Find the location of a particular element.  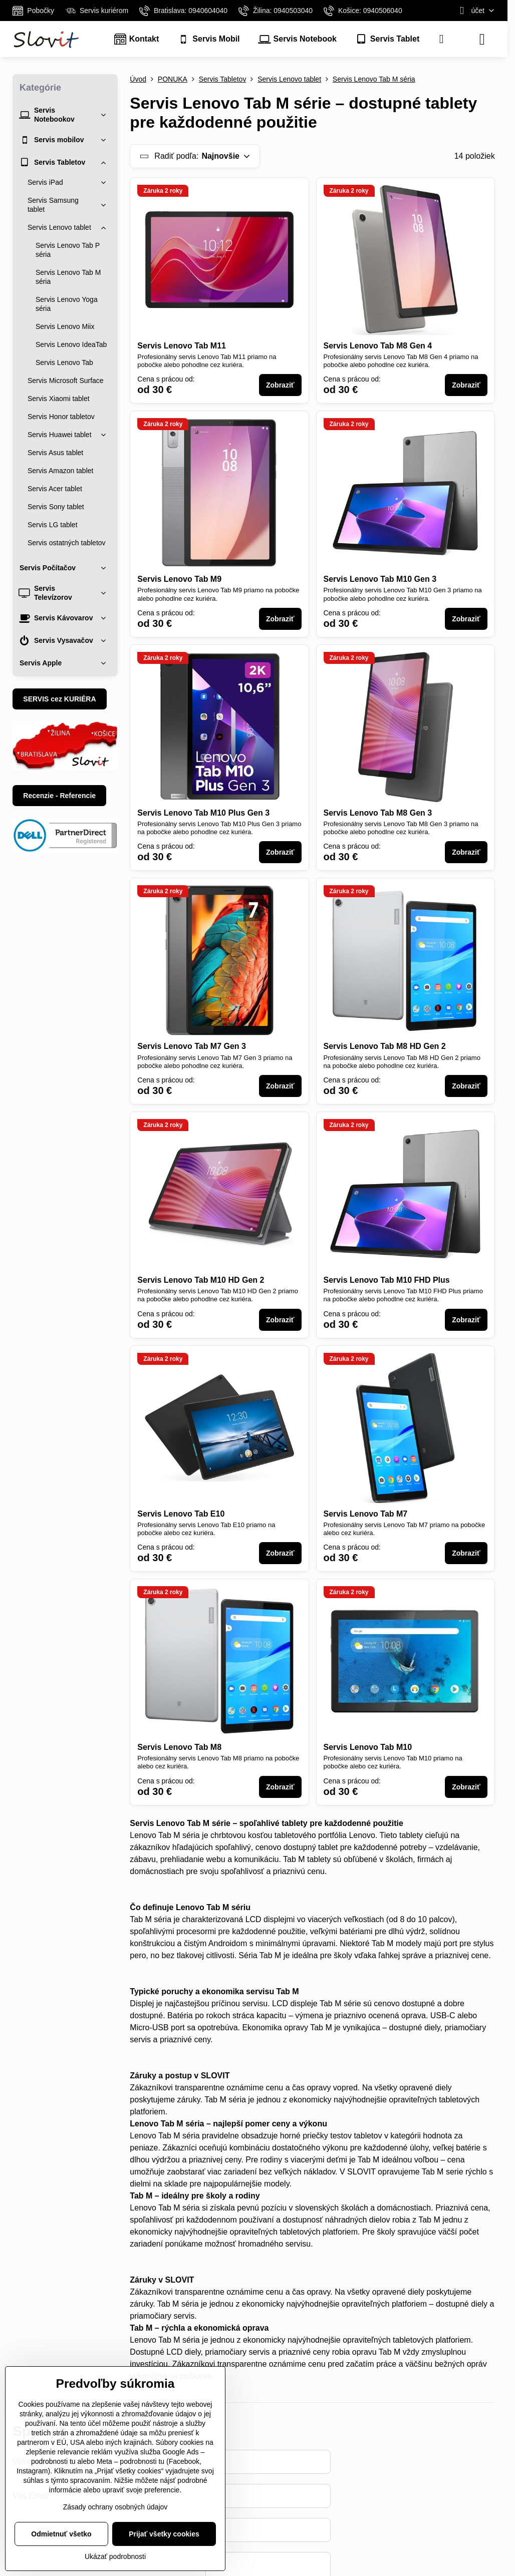

Servis Lenovo Tab M10 Gen 3 is located at coordinates (380, 579).